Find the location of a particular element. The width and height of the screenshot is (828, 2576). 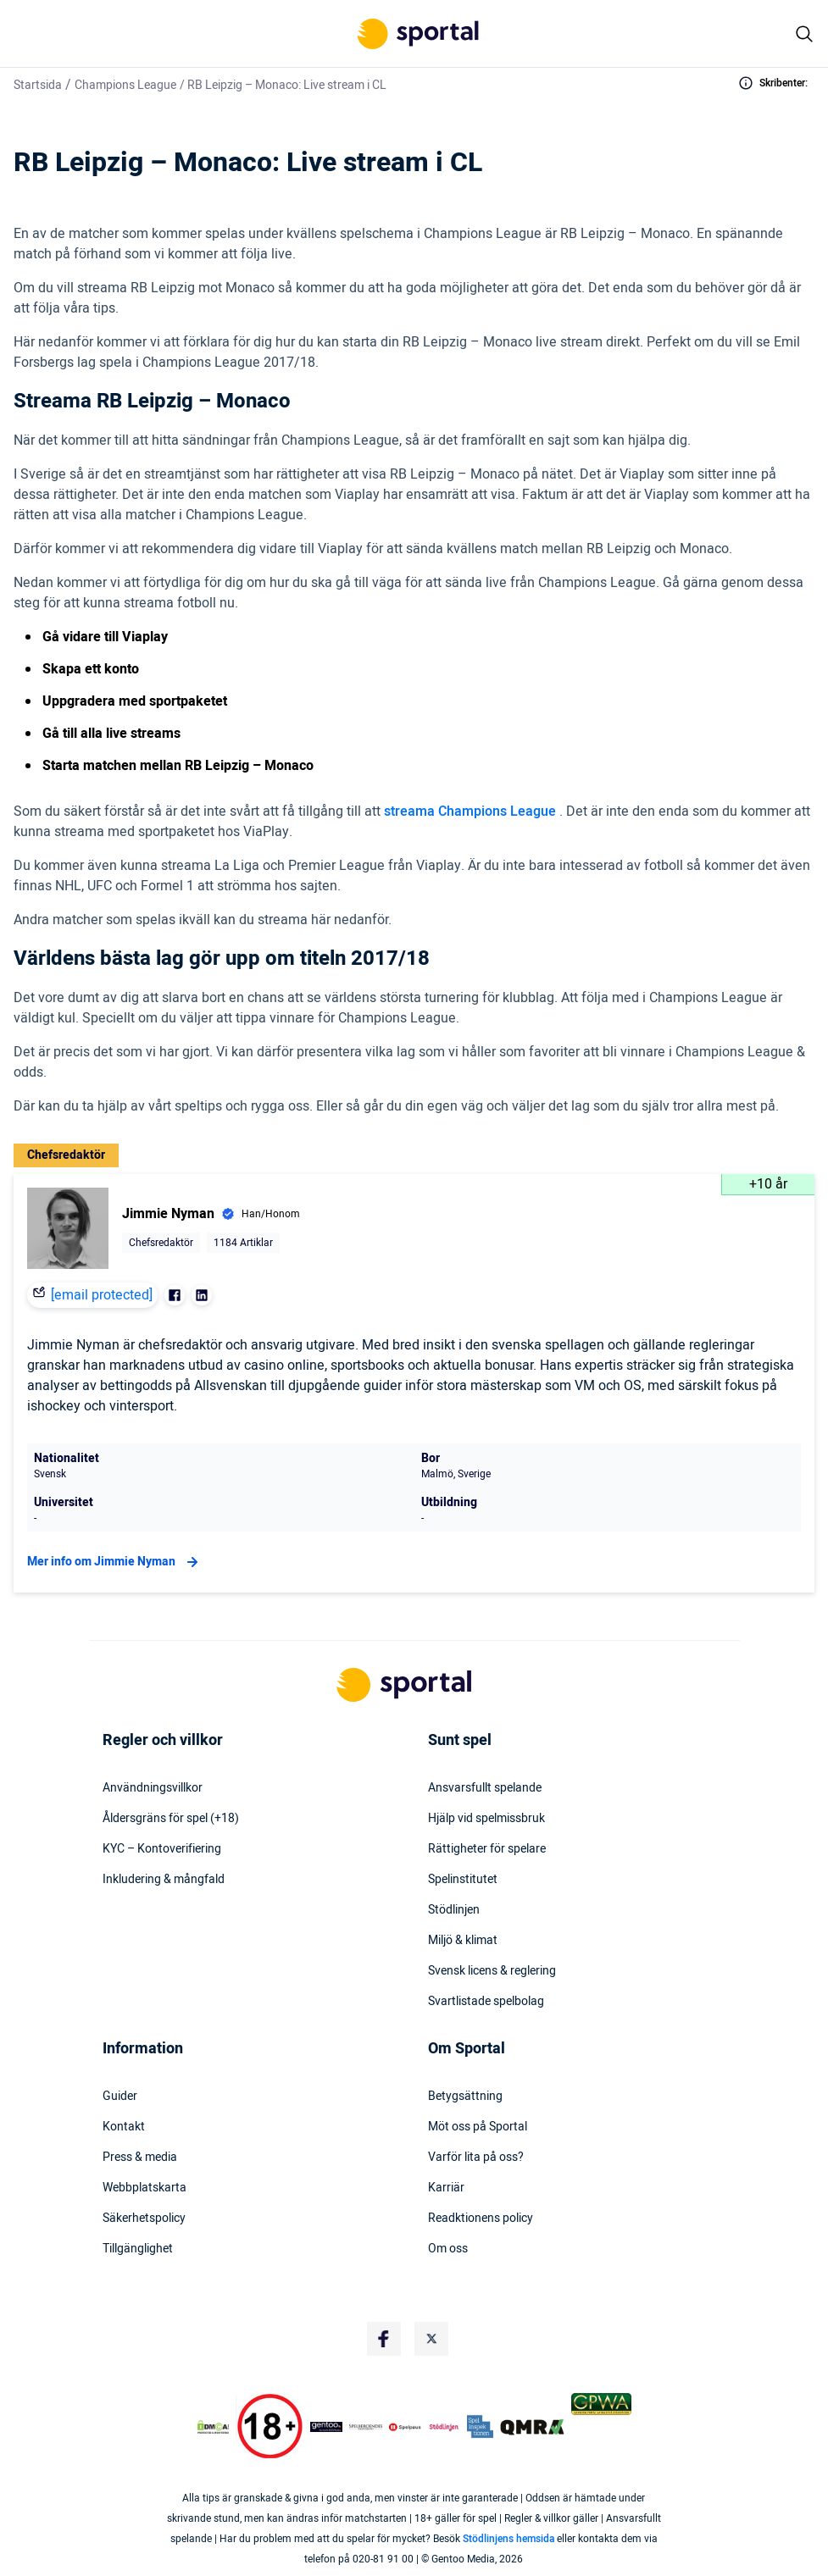

Betygsättning is located at coordinates (465, 2096).